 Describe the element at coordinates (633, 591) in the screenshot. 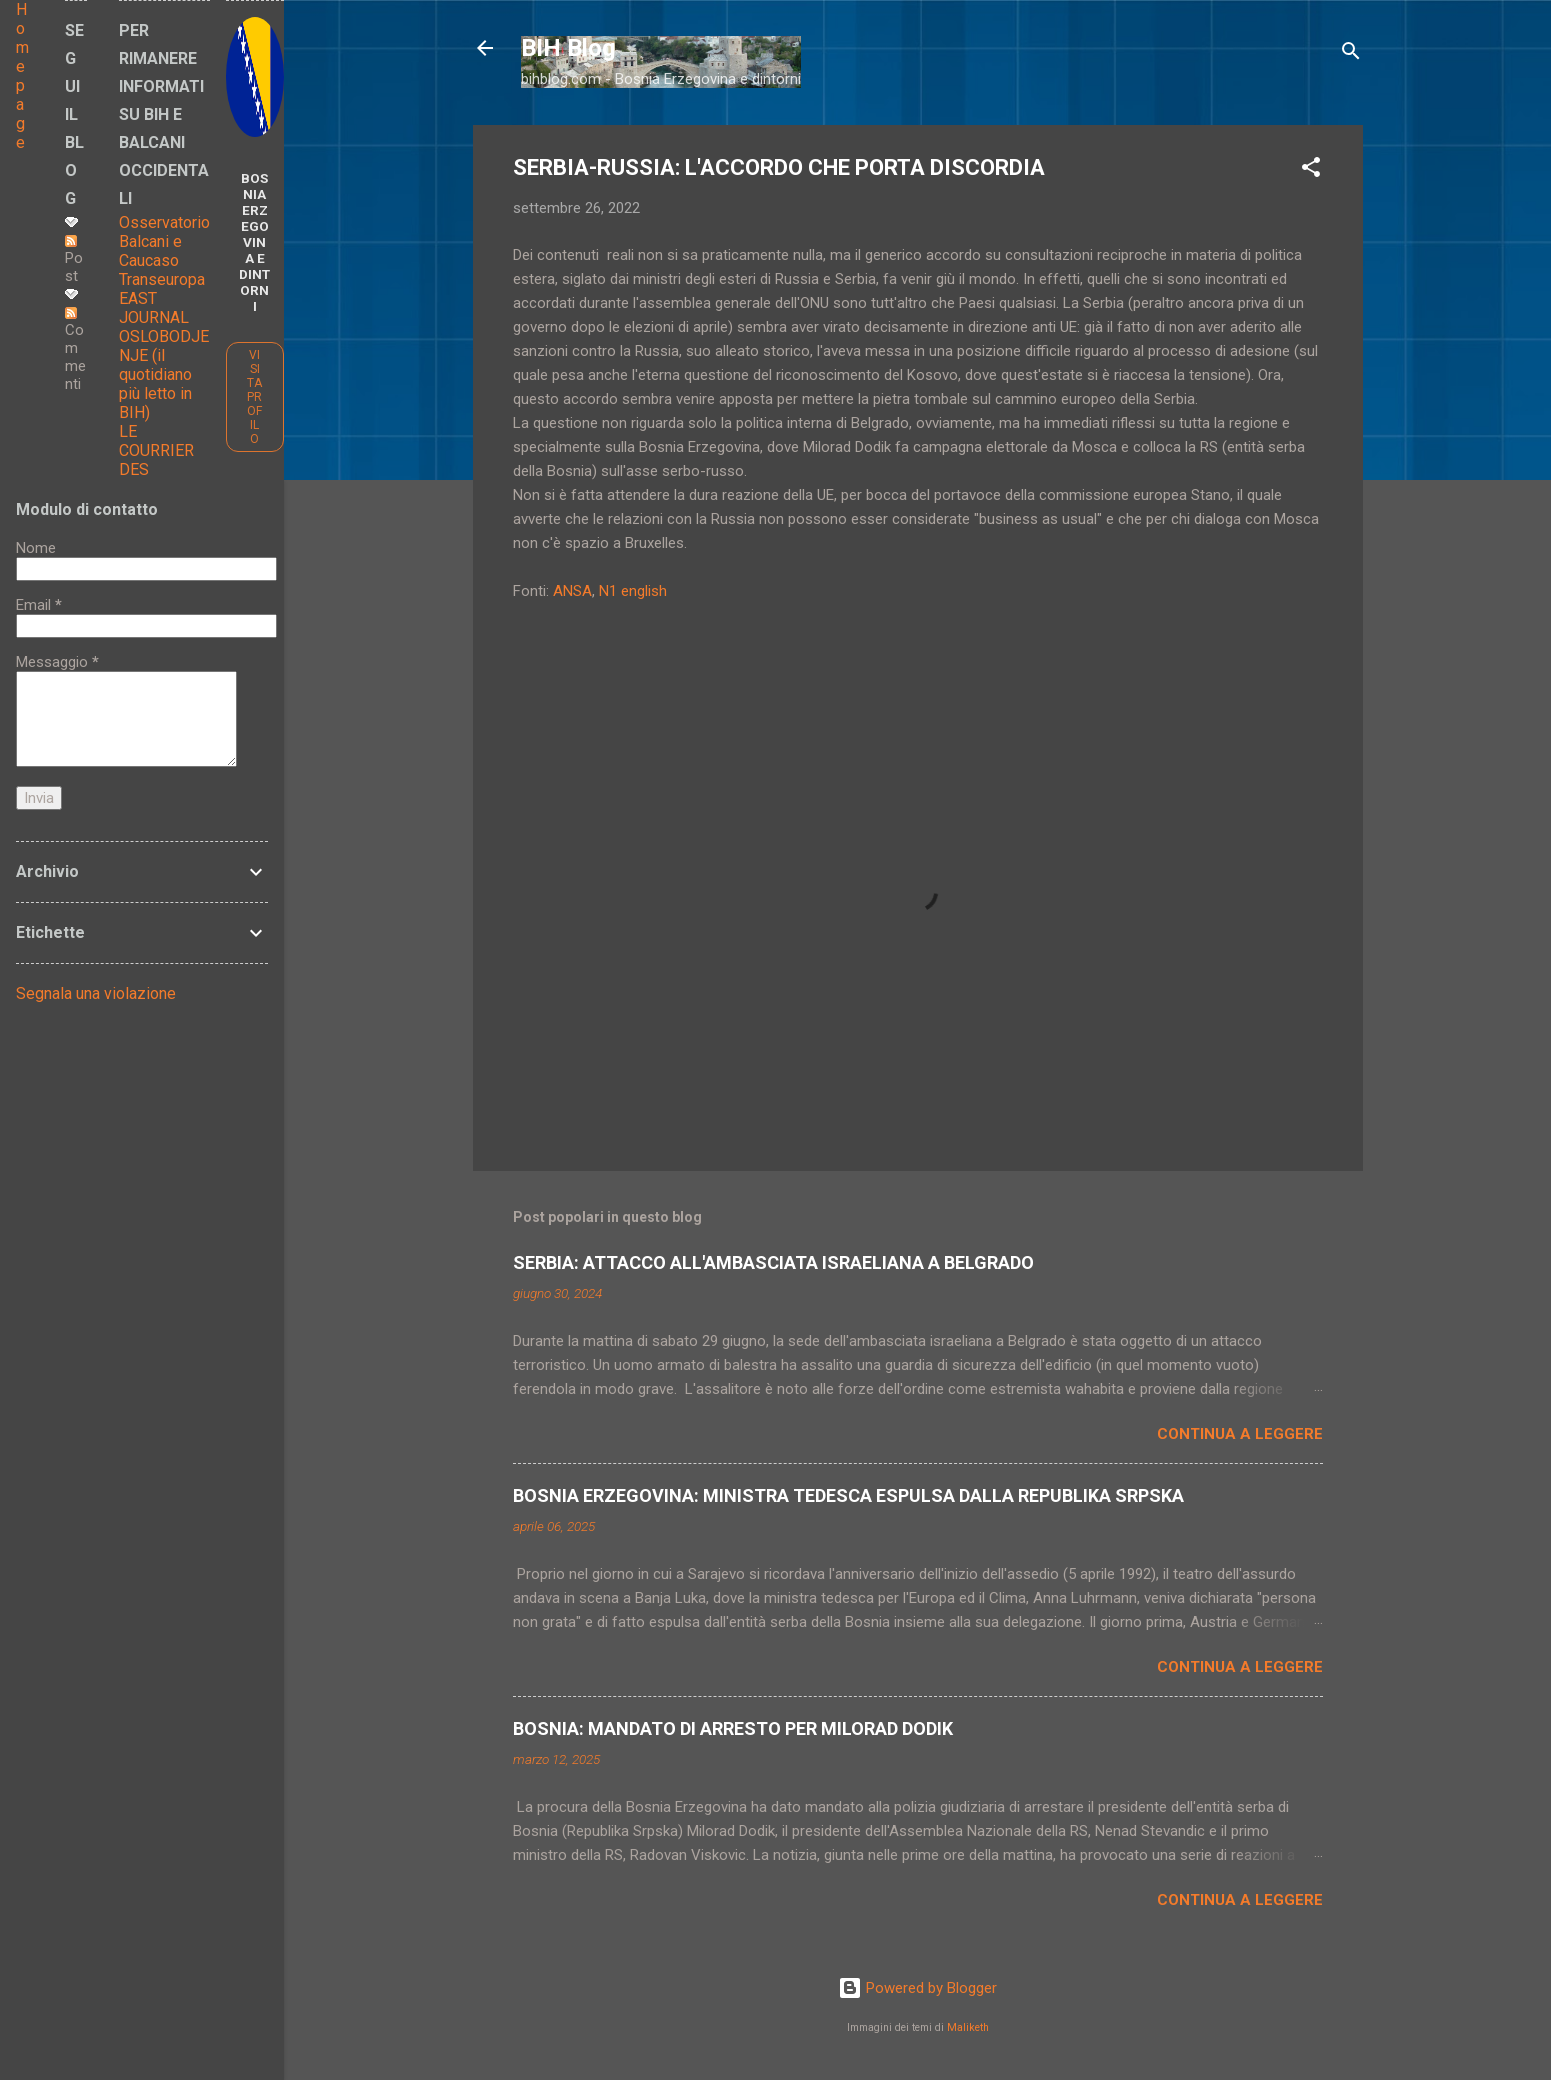

I see `N1 english` at that location.